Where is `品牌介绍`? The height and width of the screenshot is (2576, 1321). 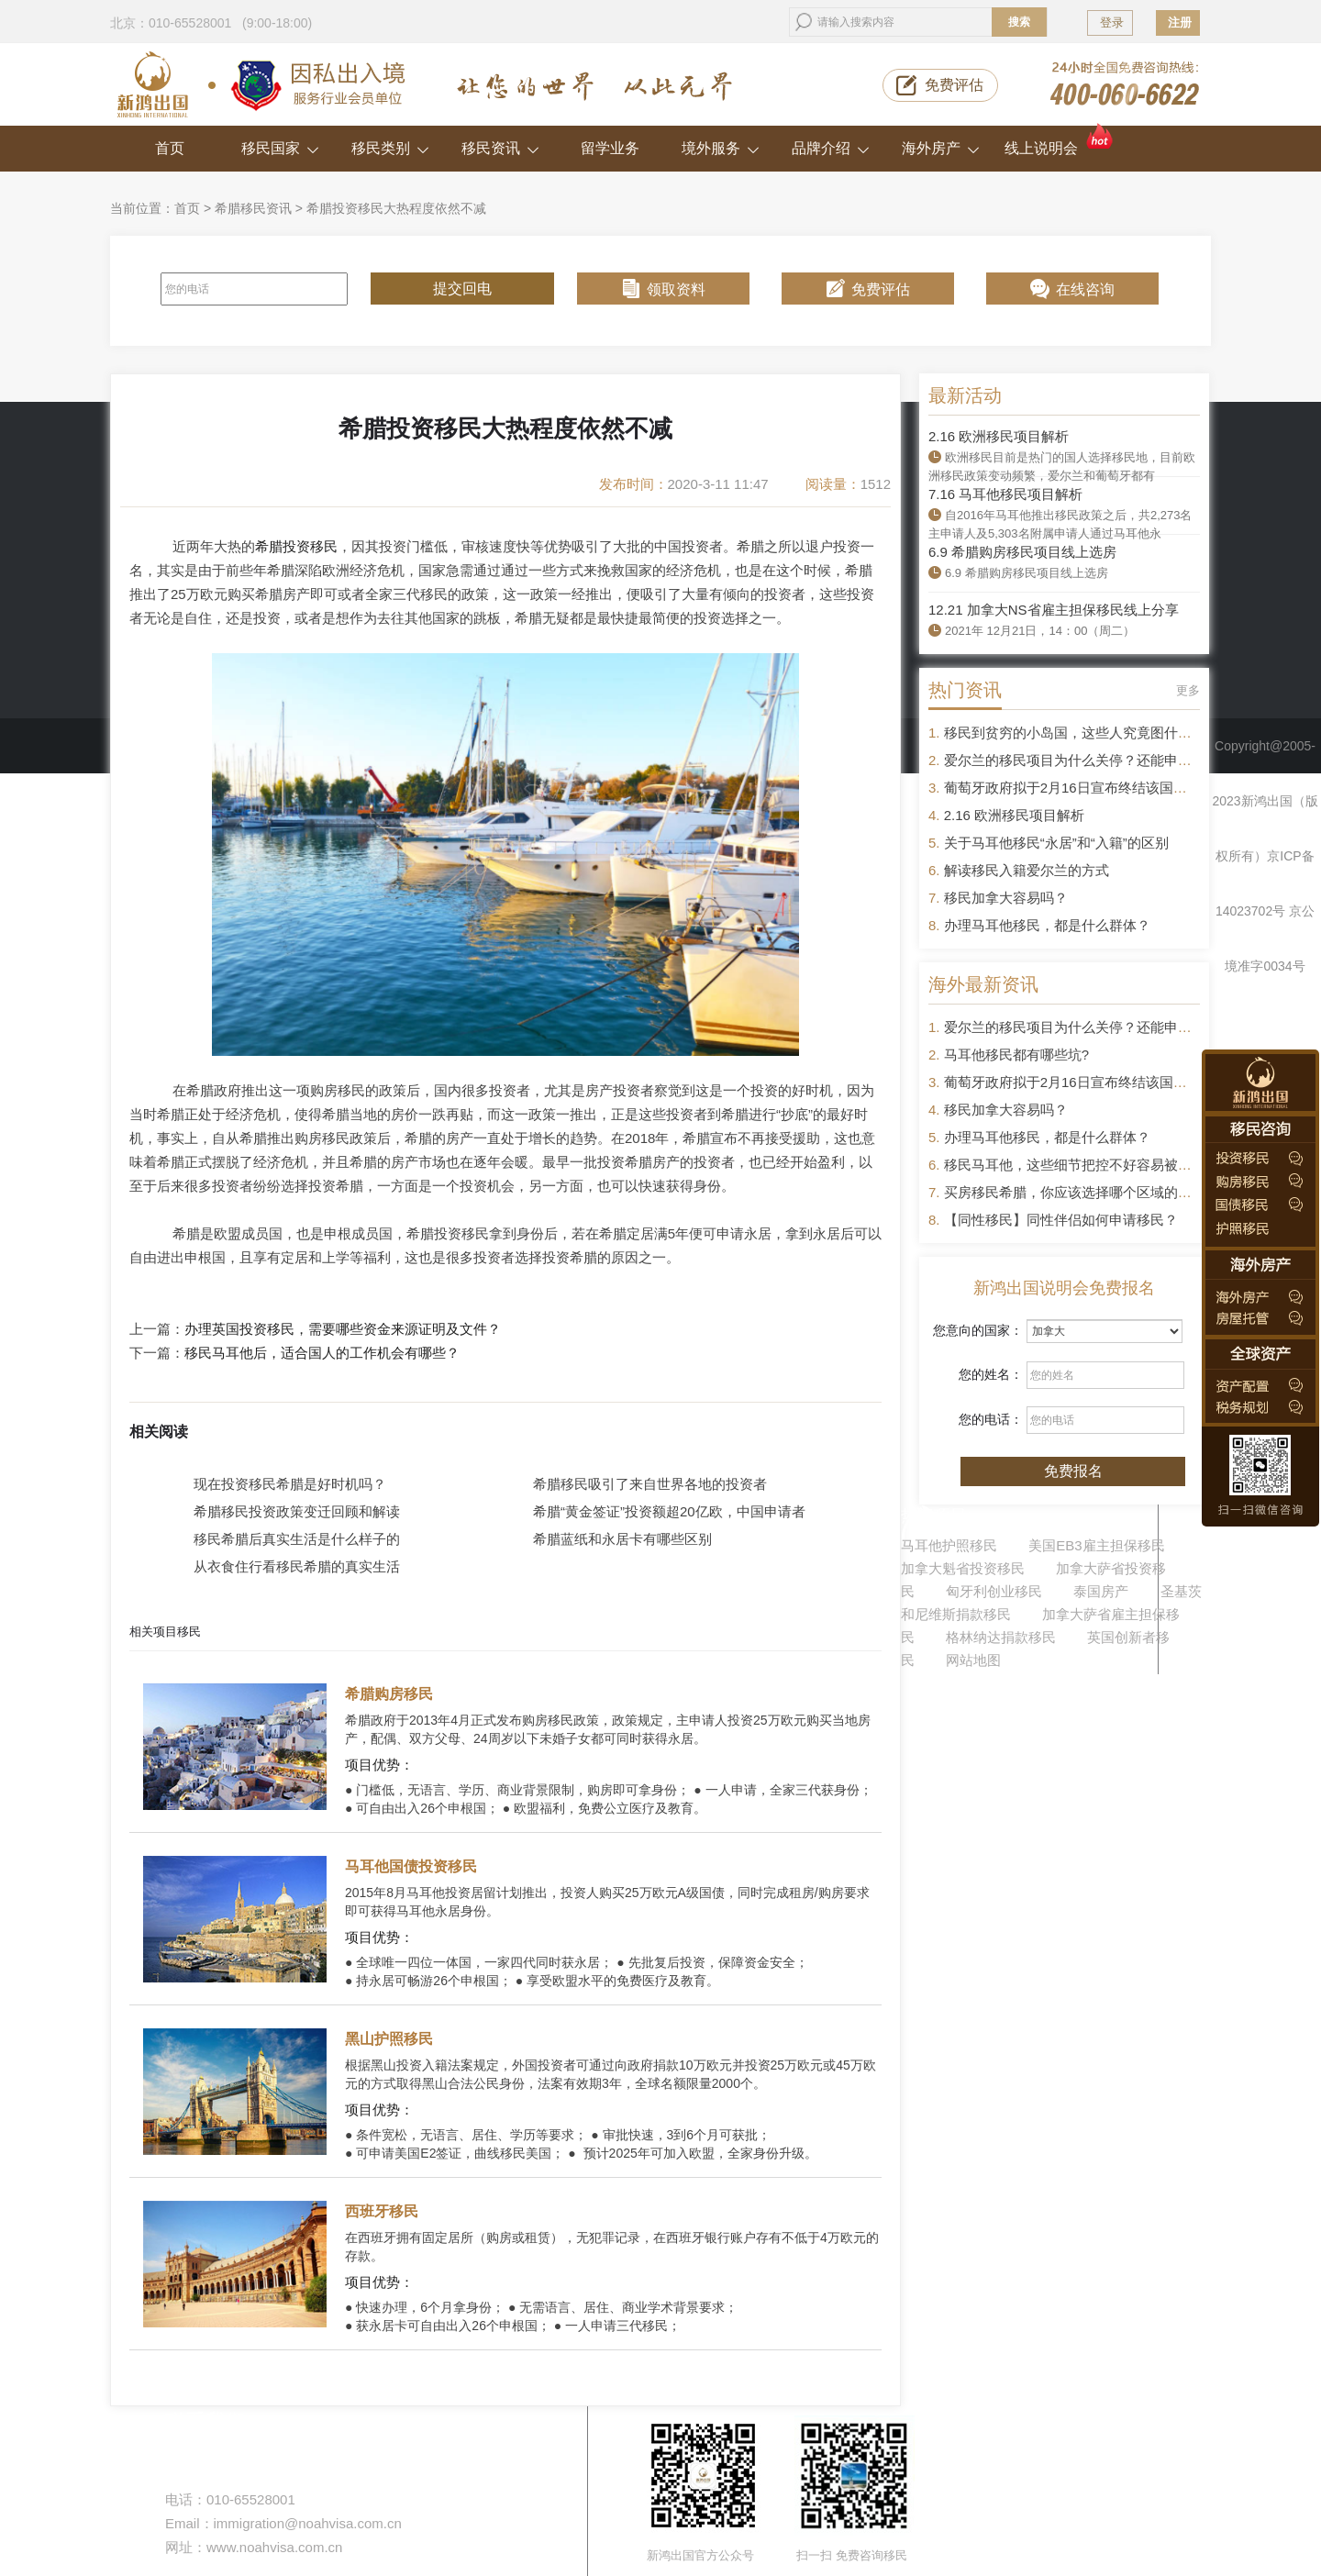
品牌介绍 is located at coordinates (831, 148).